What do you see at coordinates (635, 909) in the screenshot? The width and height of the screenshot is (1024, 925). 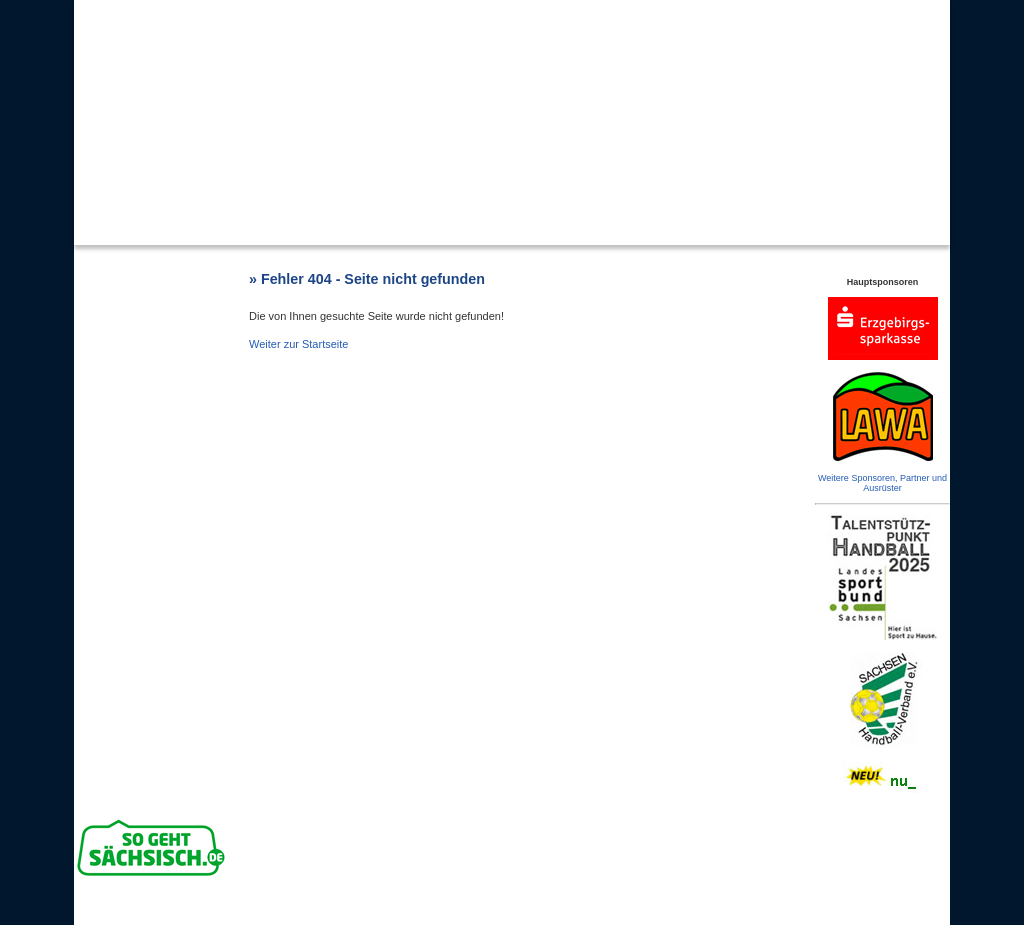 I see `Impressum` at bounding box center [635, 909].